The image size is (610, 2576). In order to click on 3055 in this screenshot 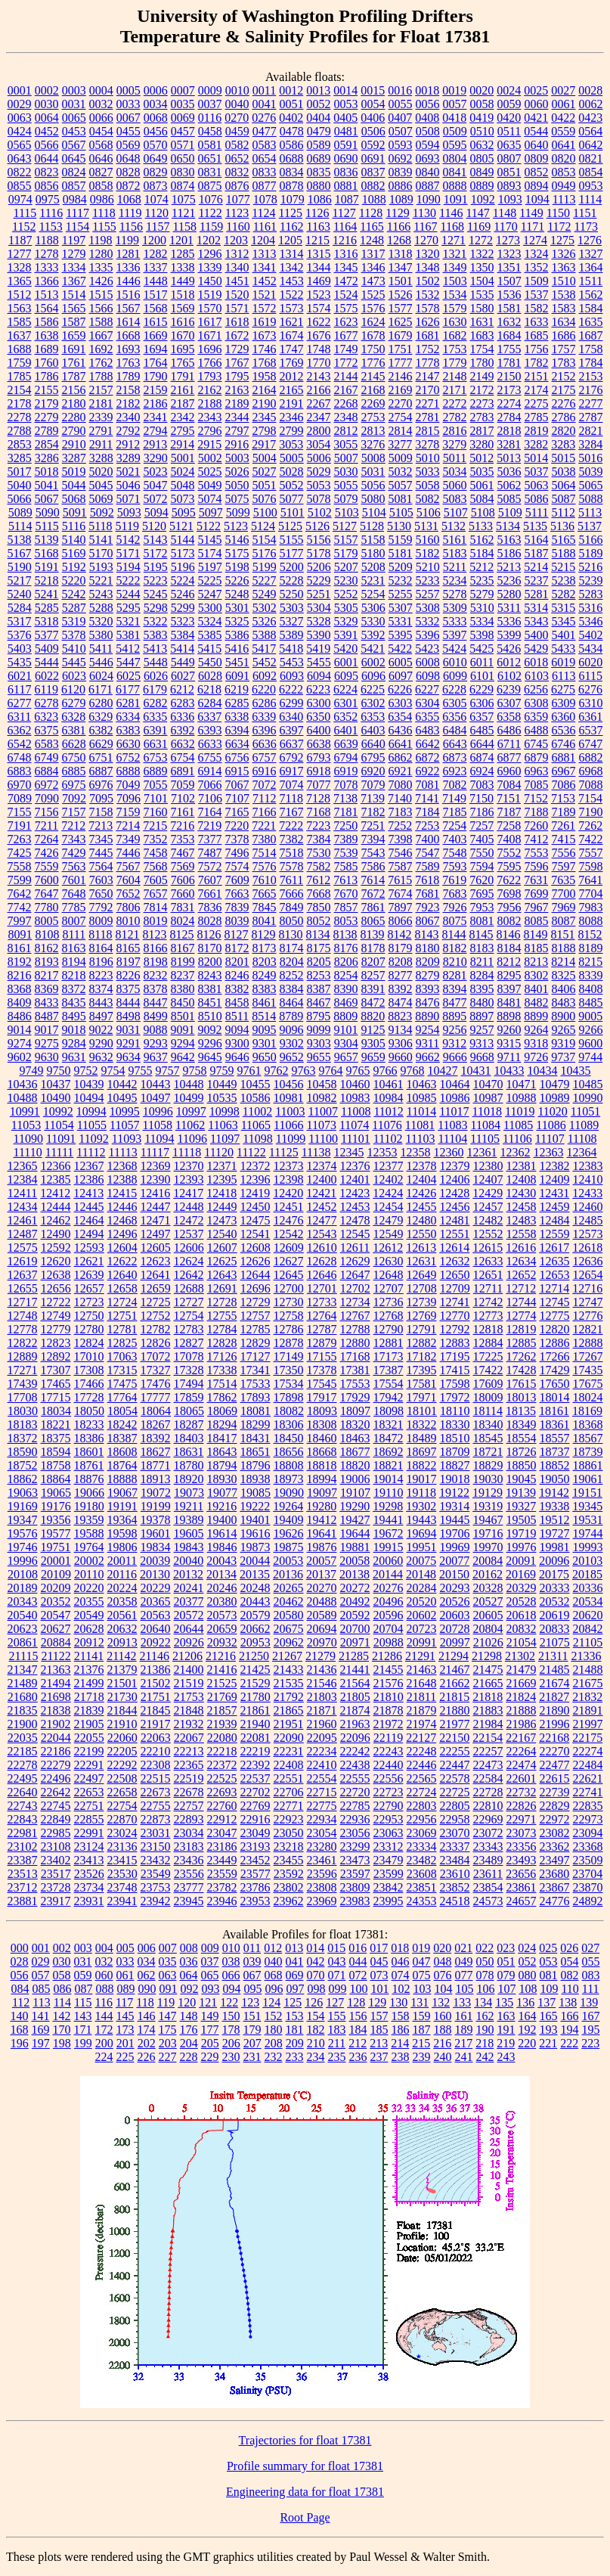, I will do `click(345, 444)`.